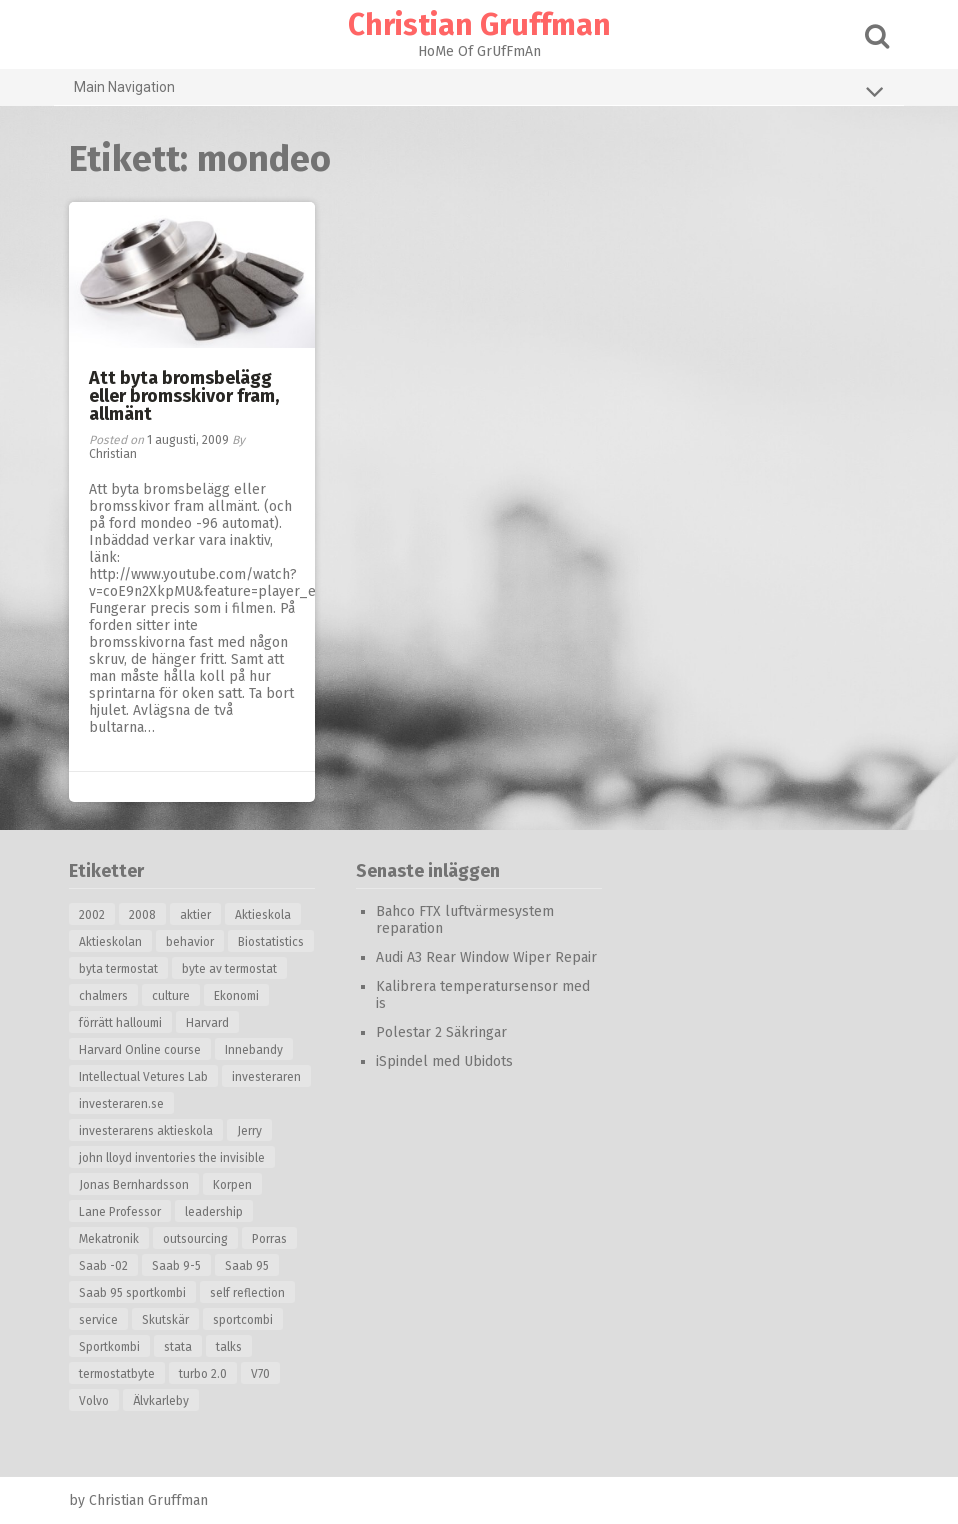 This screenshot has height=1524, width=958. I want to click on Harvard, so click(207, 1023).